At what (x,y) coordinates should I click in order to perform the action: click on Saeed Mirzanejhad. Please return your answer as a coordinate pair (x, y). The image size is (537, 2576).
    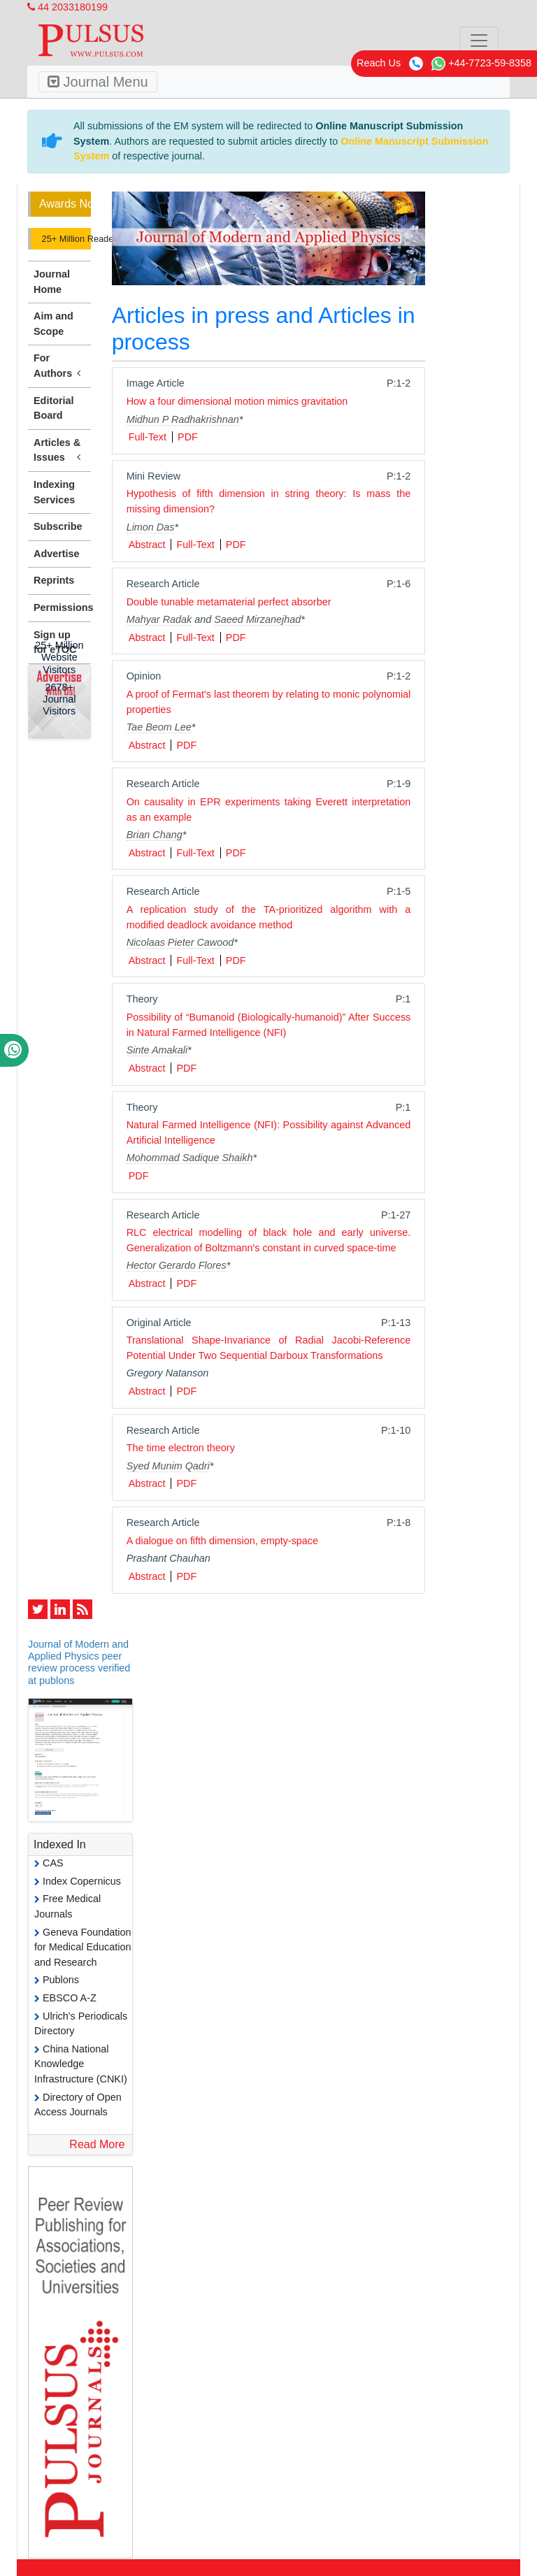
    Looking at the image, I should click on (257, 619).